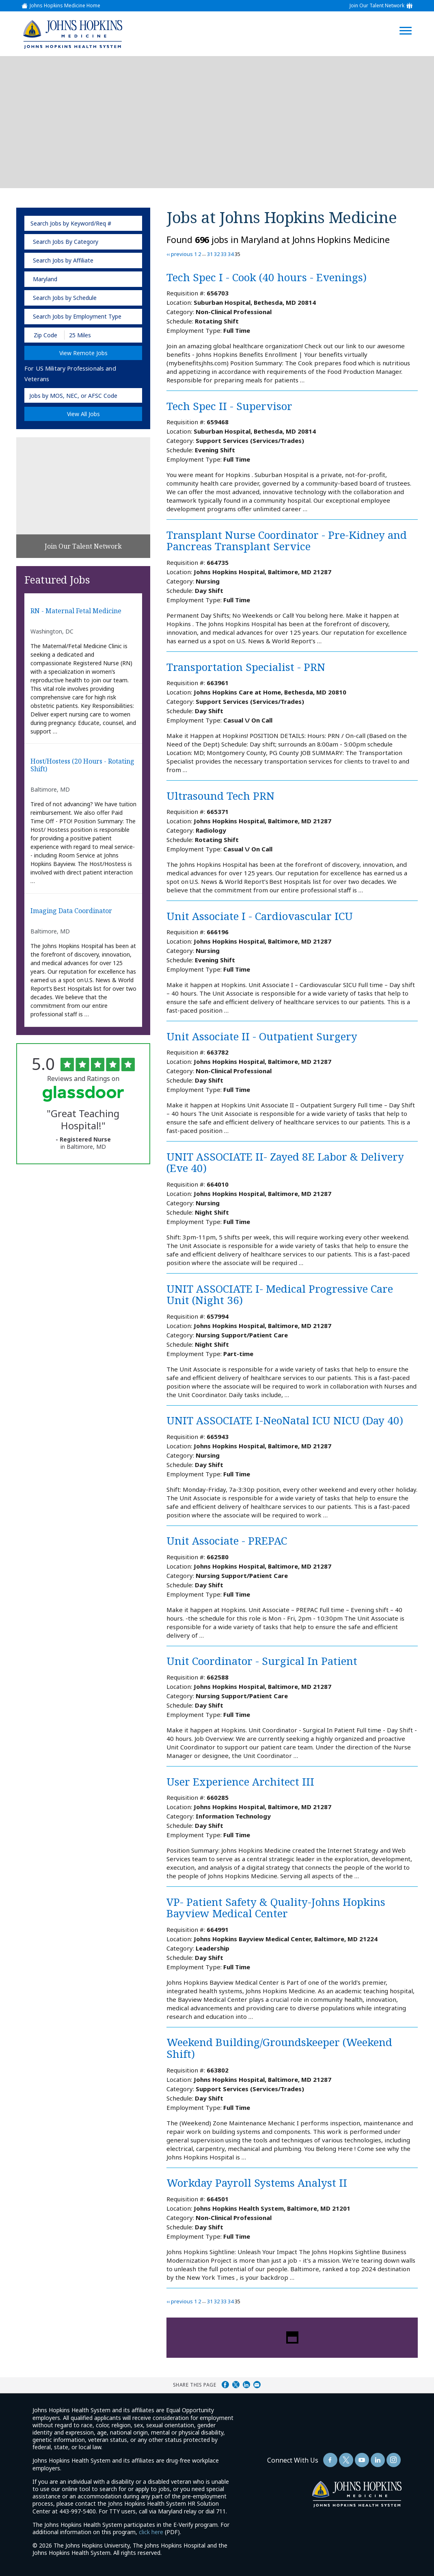 The width and height of the screenshot is (434, 2576). I want to click on [img], so click(72, 34).